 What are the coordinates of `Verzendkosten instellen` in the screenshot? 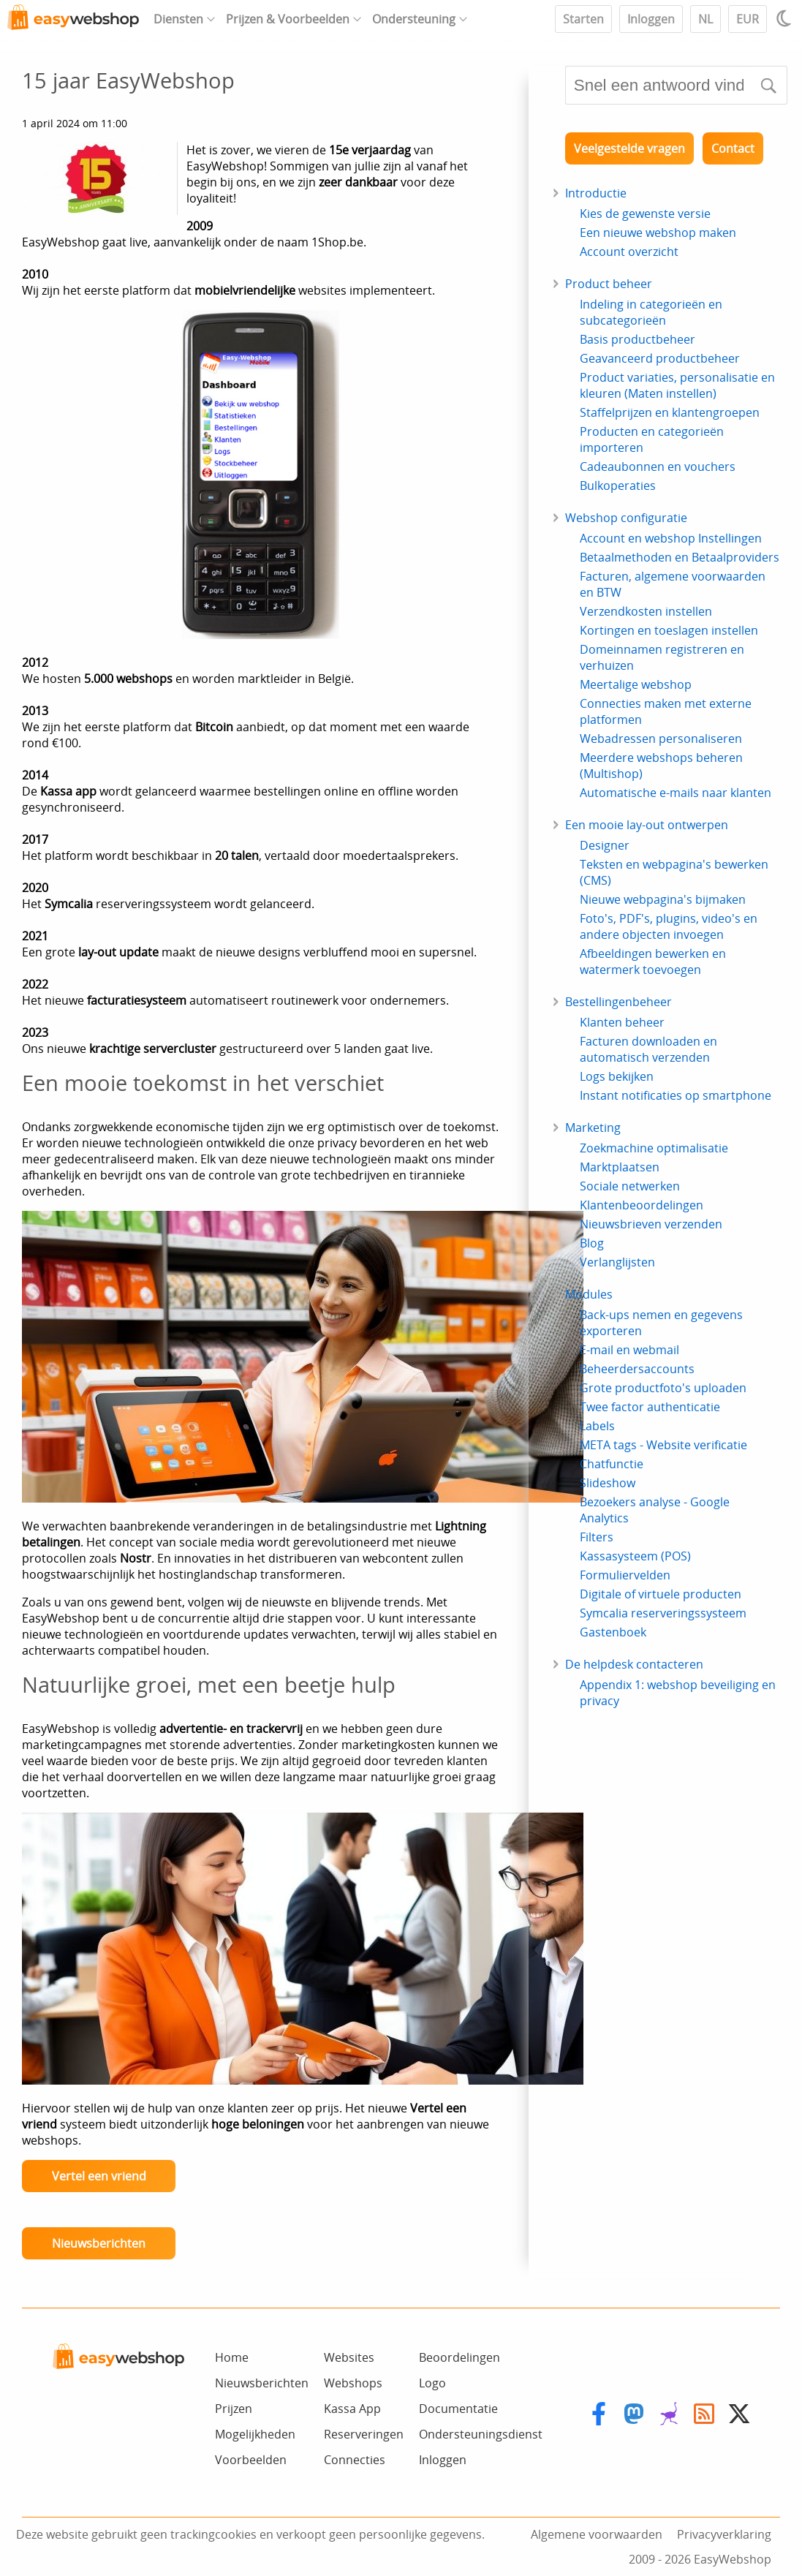 It's located at (646, 611).